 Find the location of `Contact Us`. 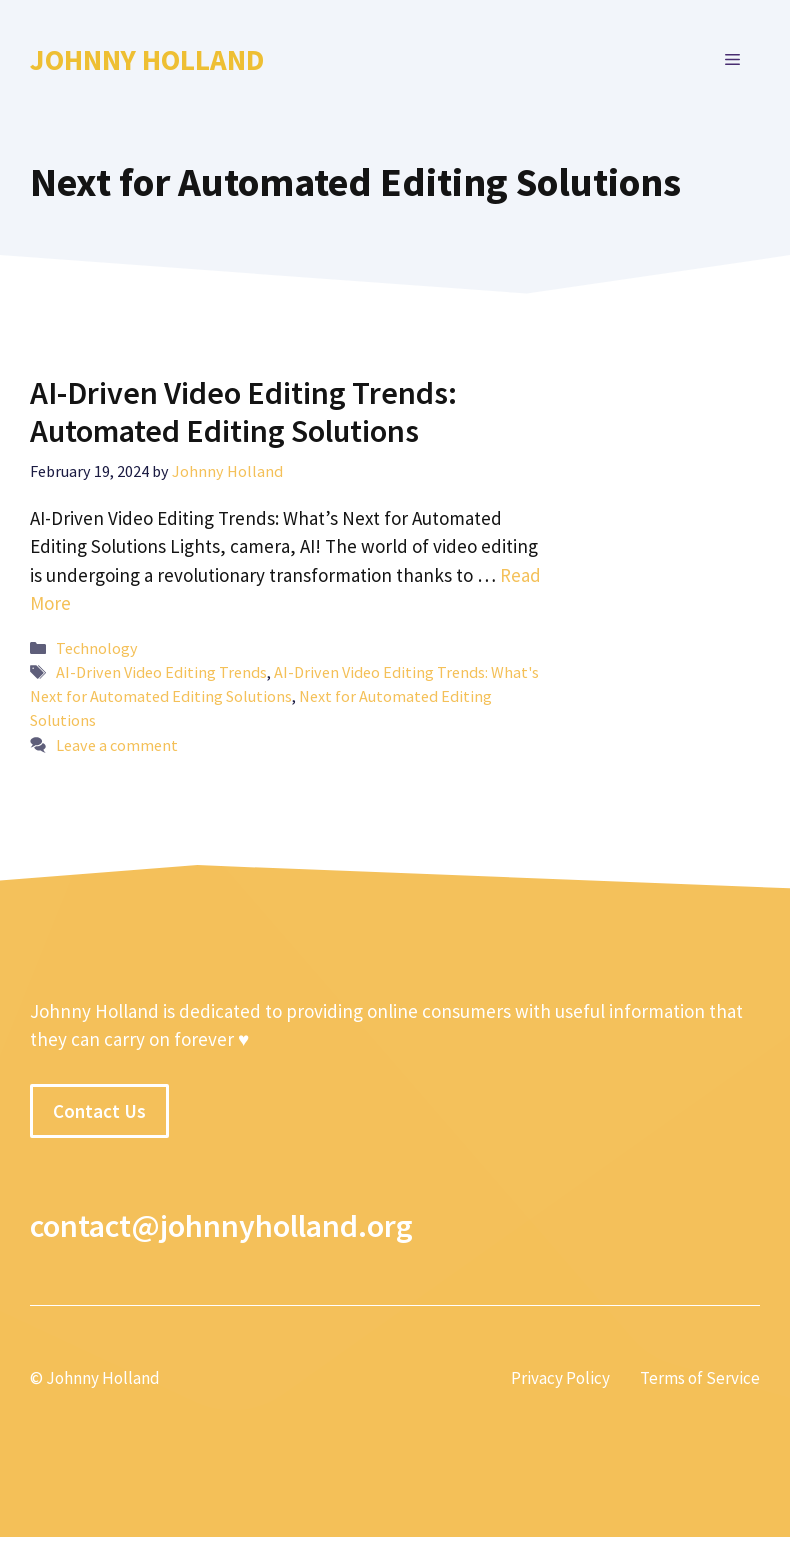

Contact Us is located at coordinates (99, 1111).